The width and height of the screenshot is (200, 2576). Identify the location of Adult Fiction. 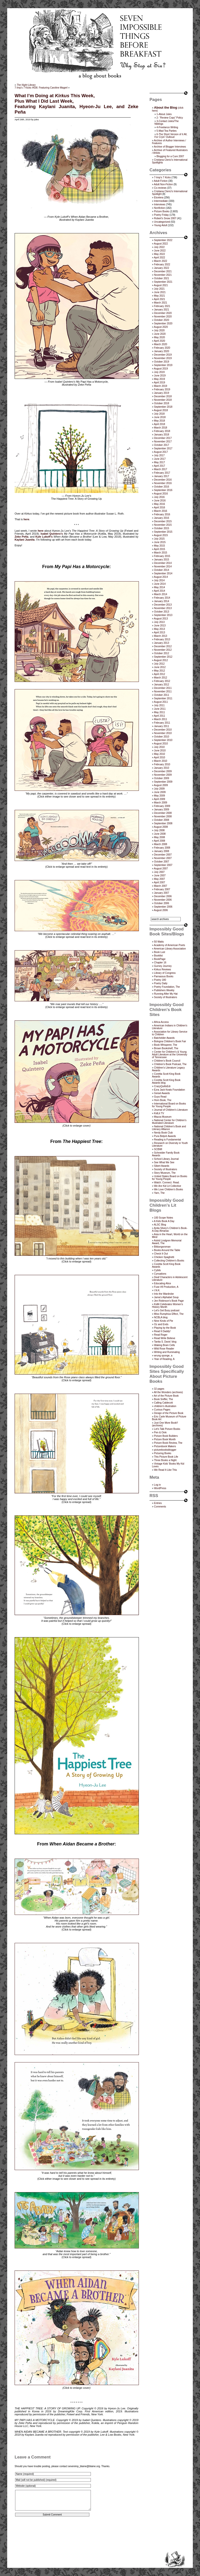
(161, 181).